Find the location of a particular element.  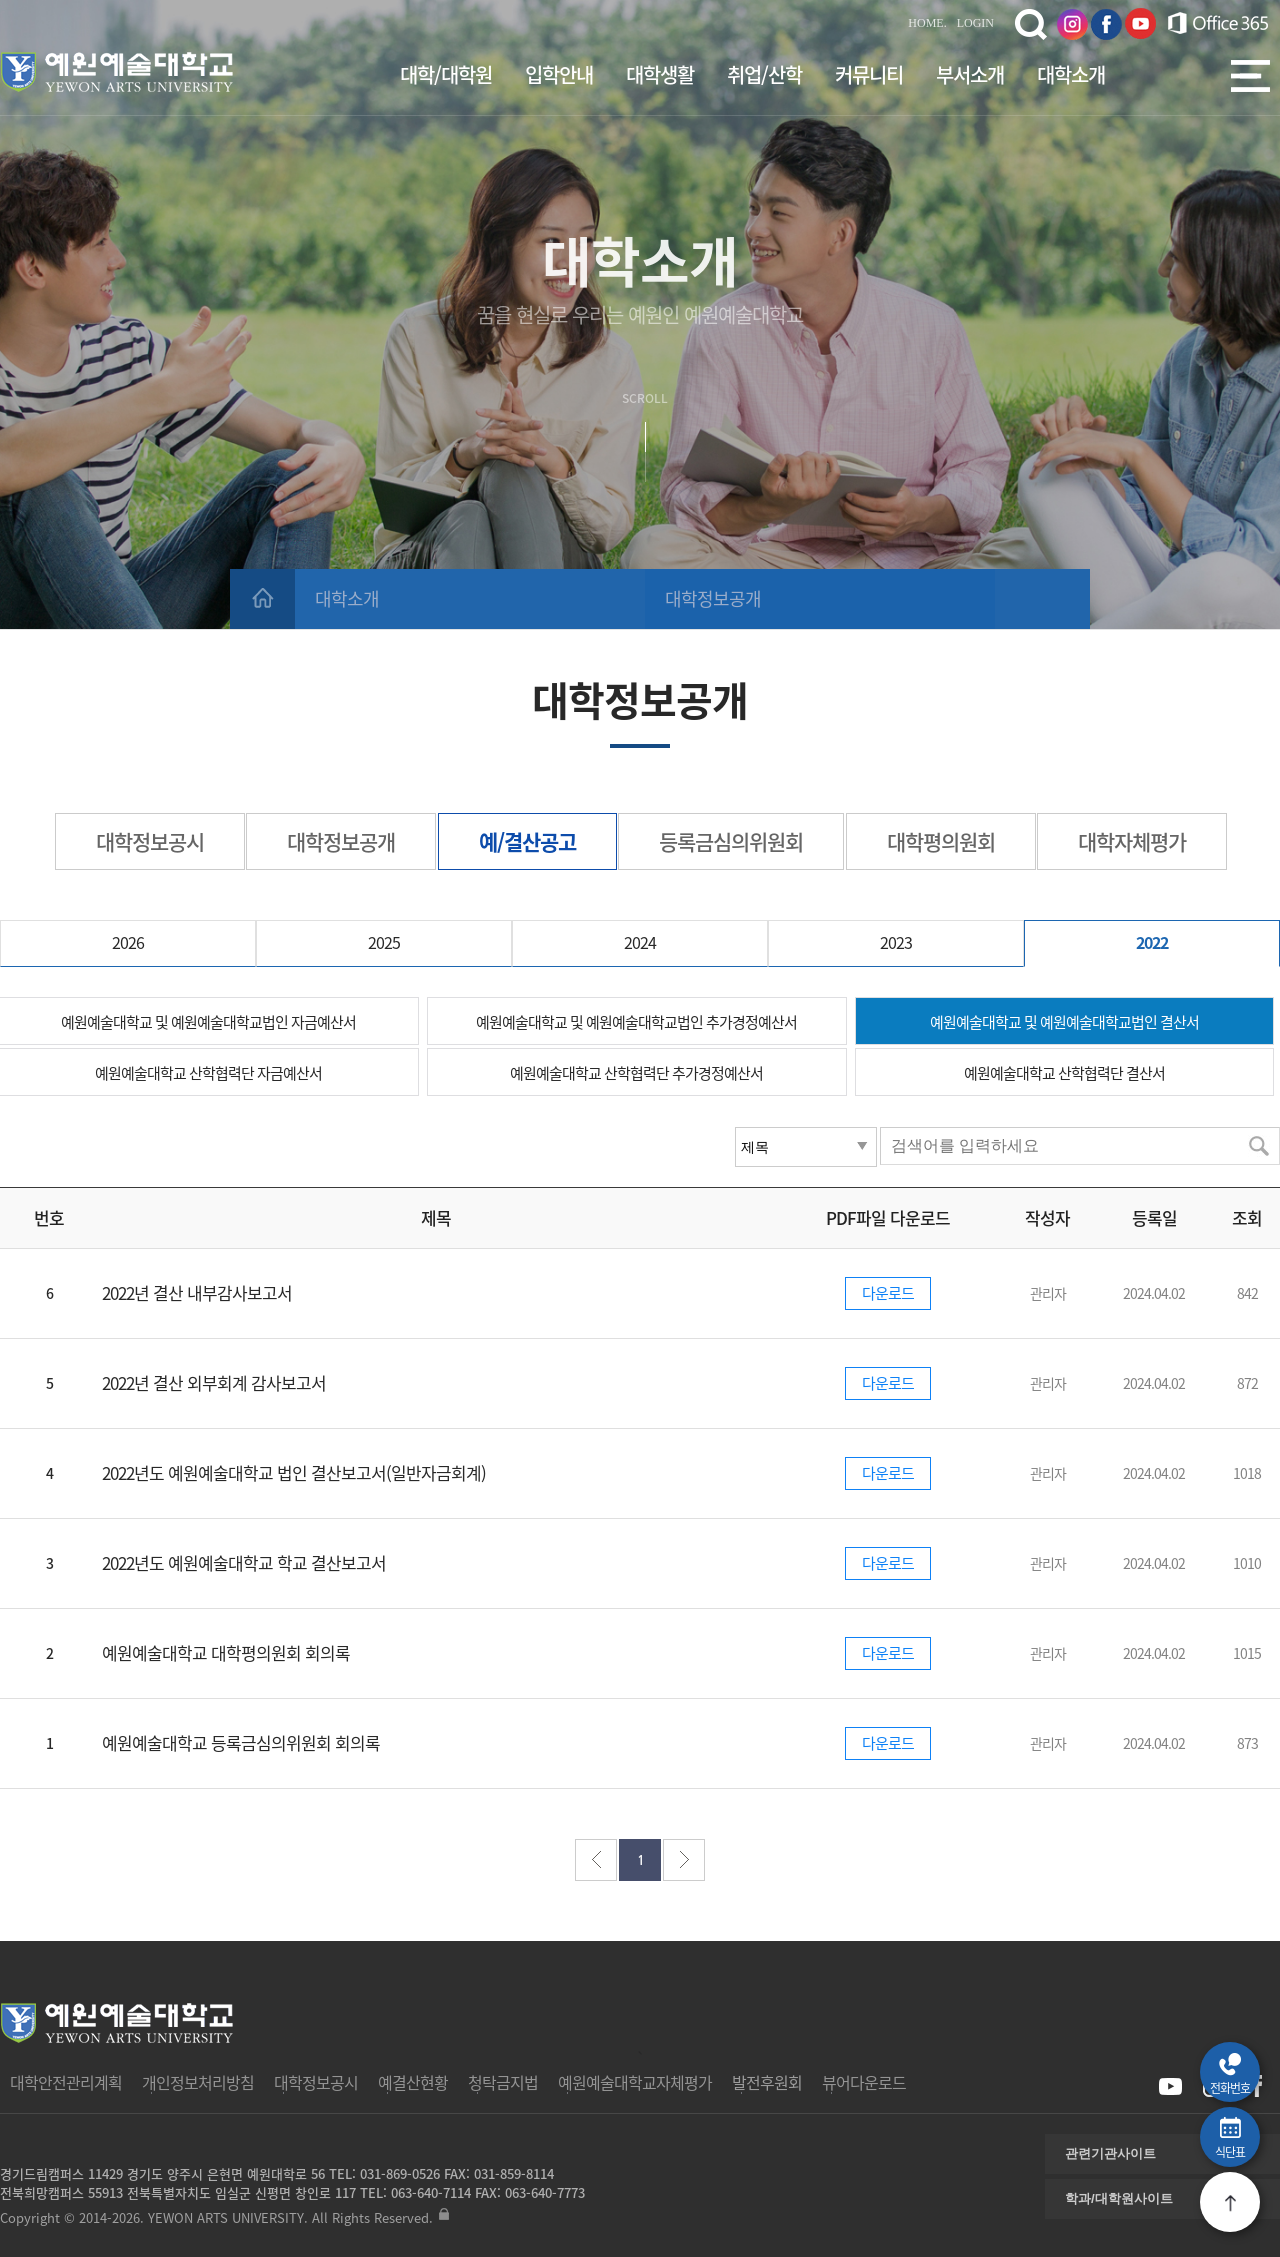

대학정보공개 is located at coordinates (713, 598).